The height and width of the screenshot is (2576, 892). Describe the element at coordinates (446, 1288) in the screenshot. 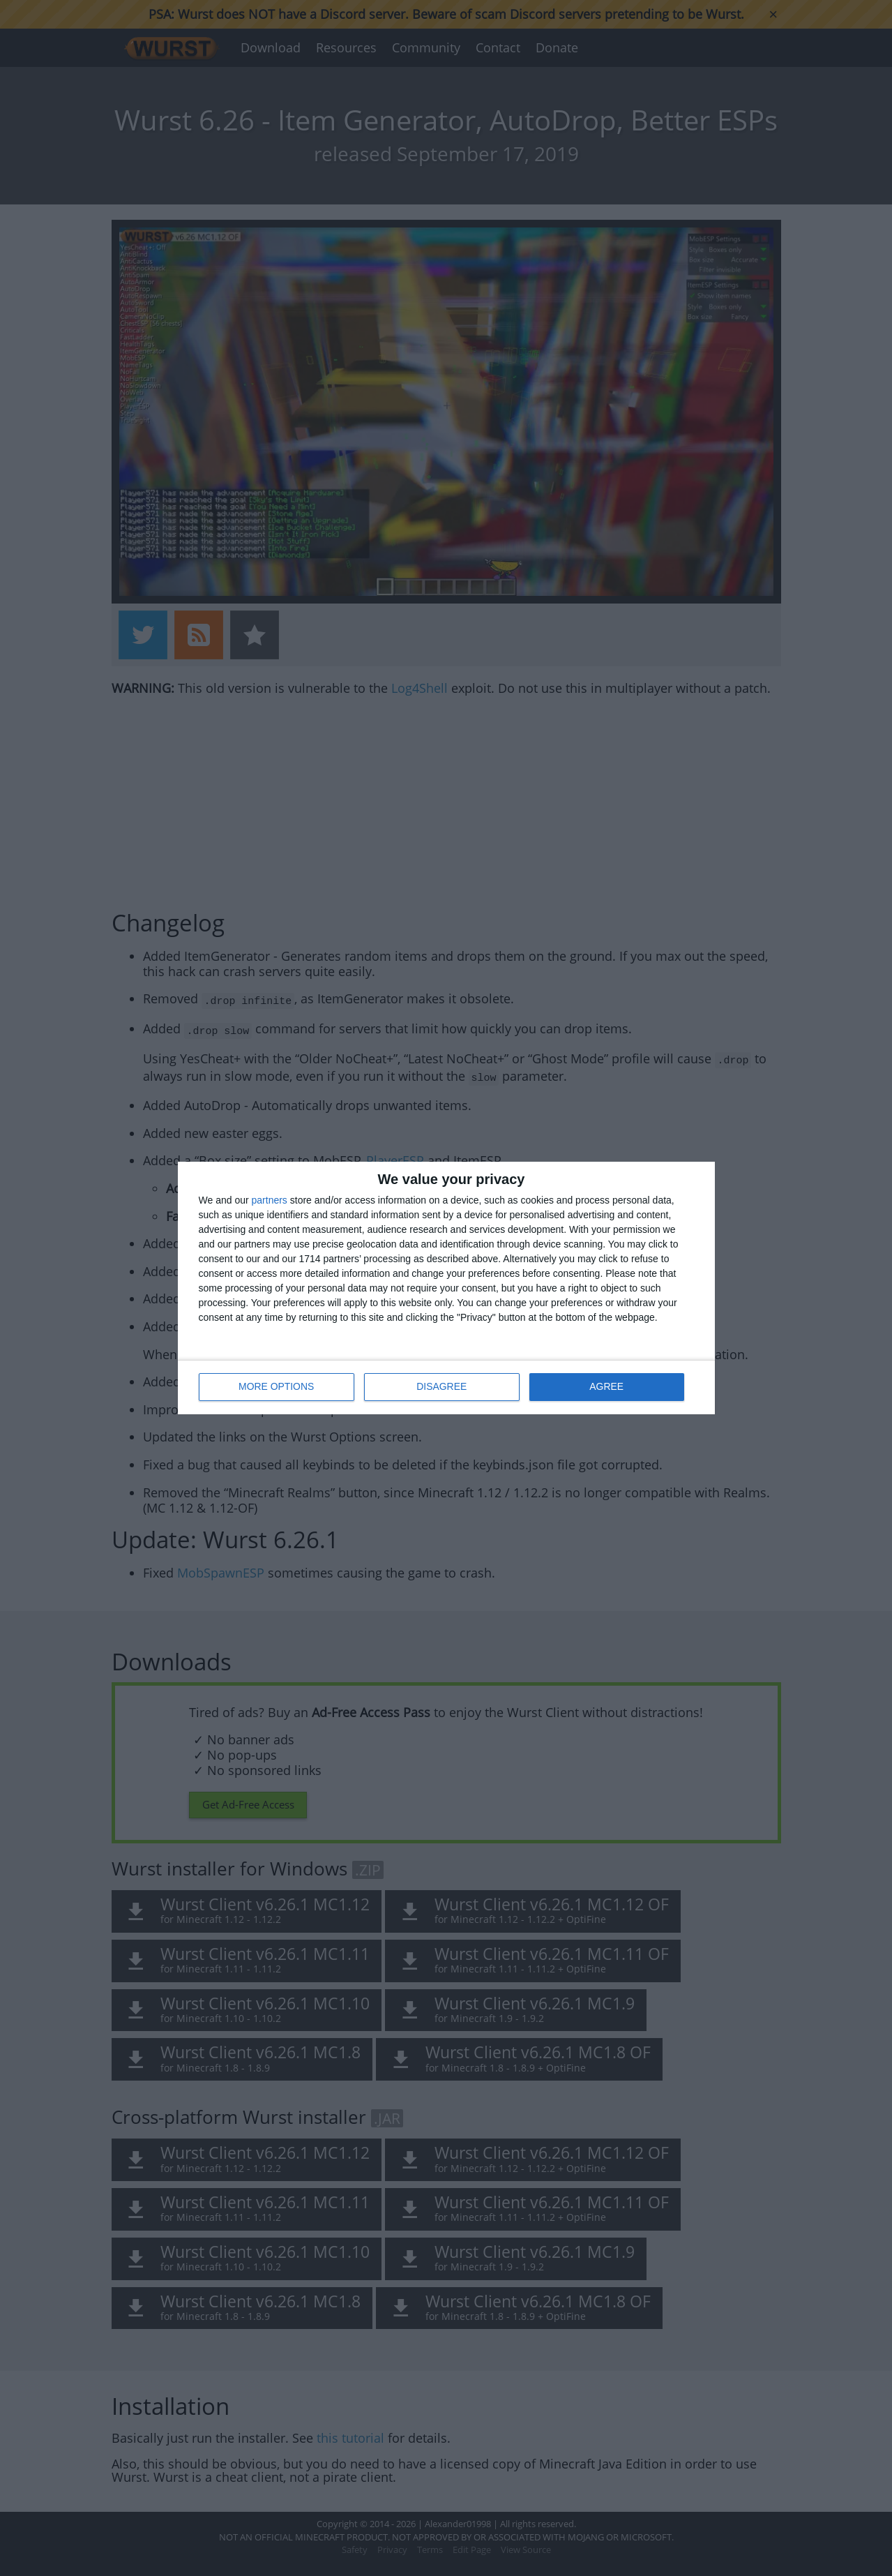

I see `[dialog]` at that location.